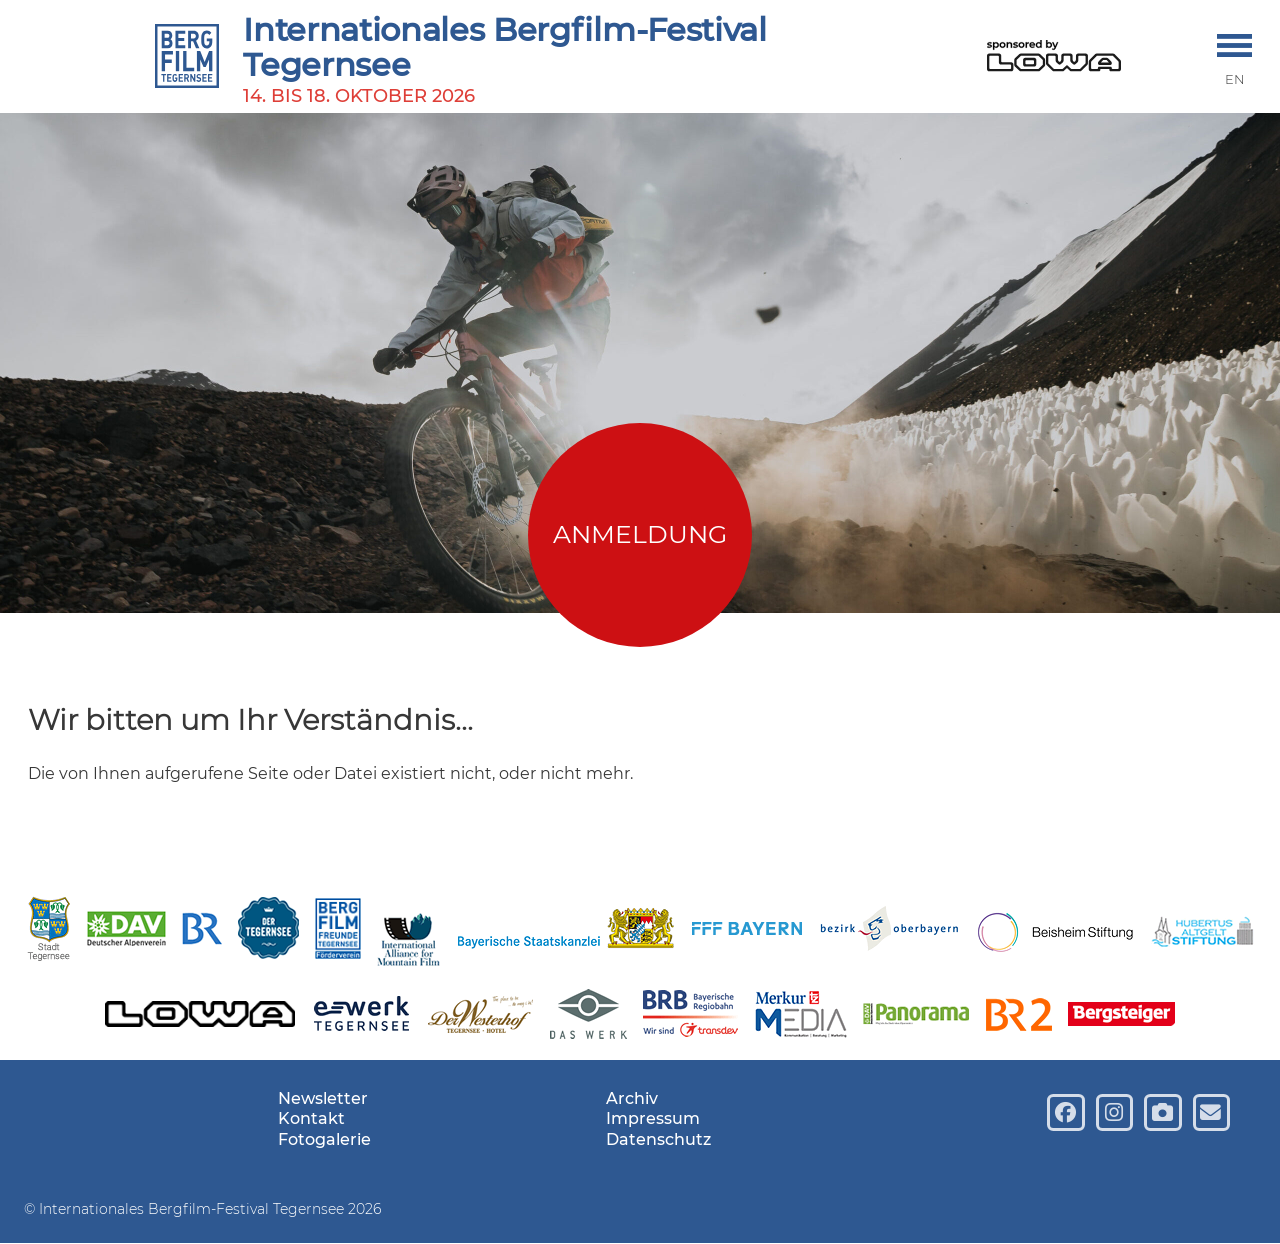 The image size is (1280, 1244). What do you see at coordinates (311, 1118) in the screenshot?
I see `Kontakt` at bounding box center [311, 1118].